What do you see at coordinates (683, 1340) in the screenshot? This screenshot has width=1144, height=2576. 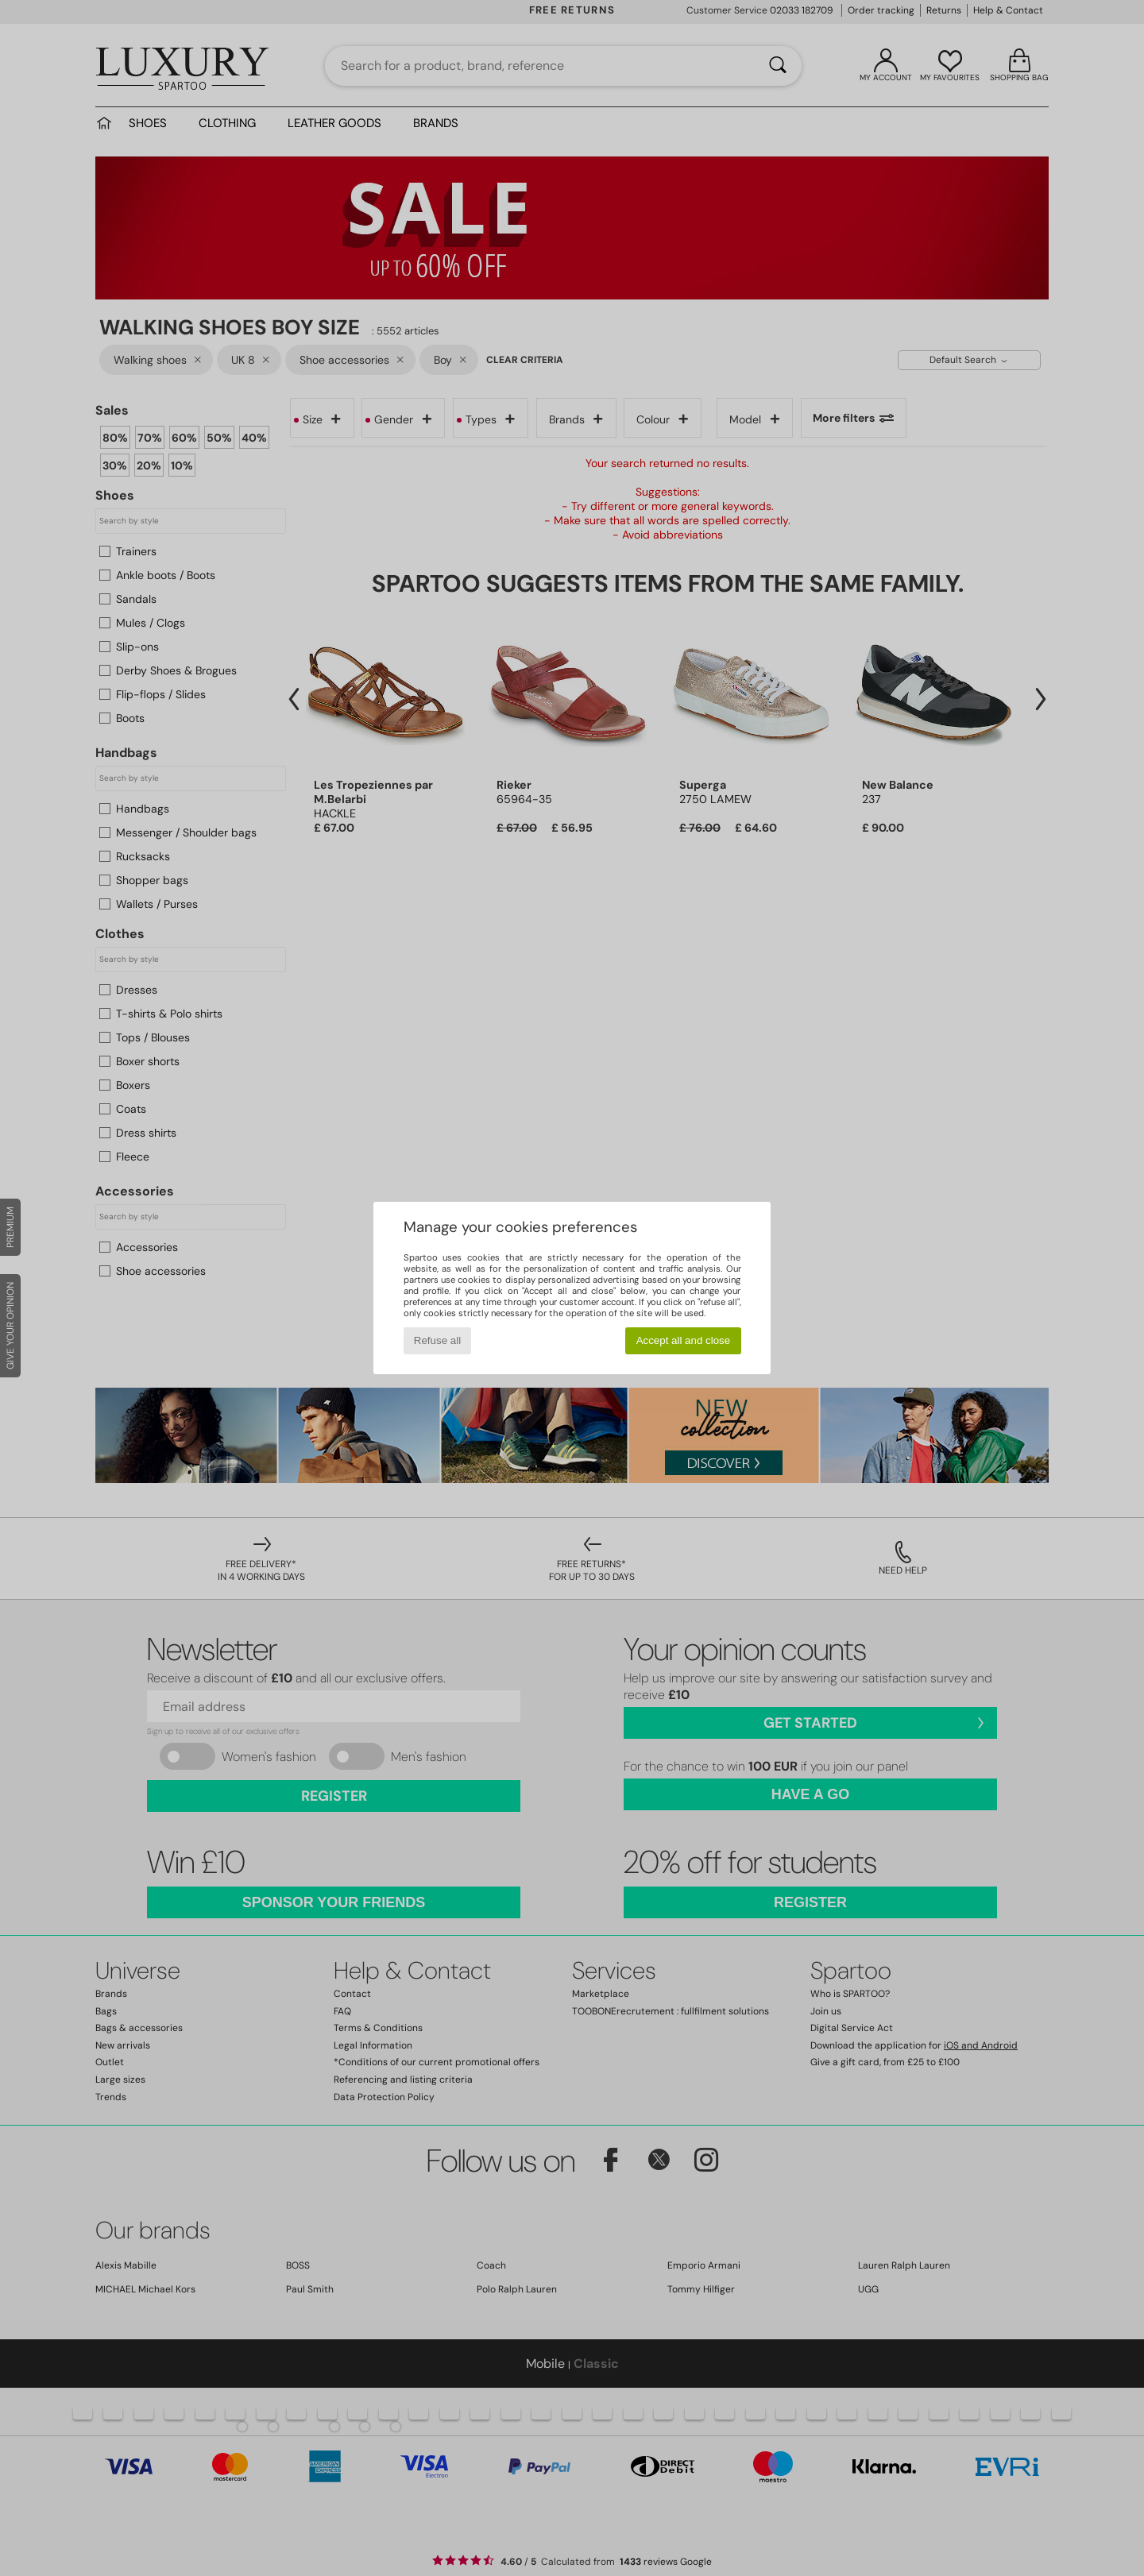 I see `Accept all and close` at bounding box center [683, 1340].